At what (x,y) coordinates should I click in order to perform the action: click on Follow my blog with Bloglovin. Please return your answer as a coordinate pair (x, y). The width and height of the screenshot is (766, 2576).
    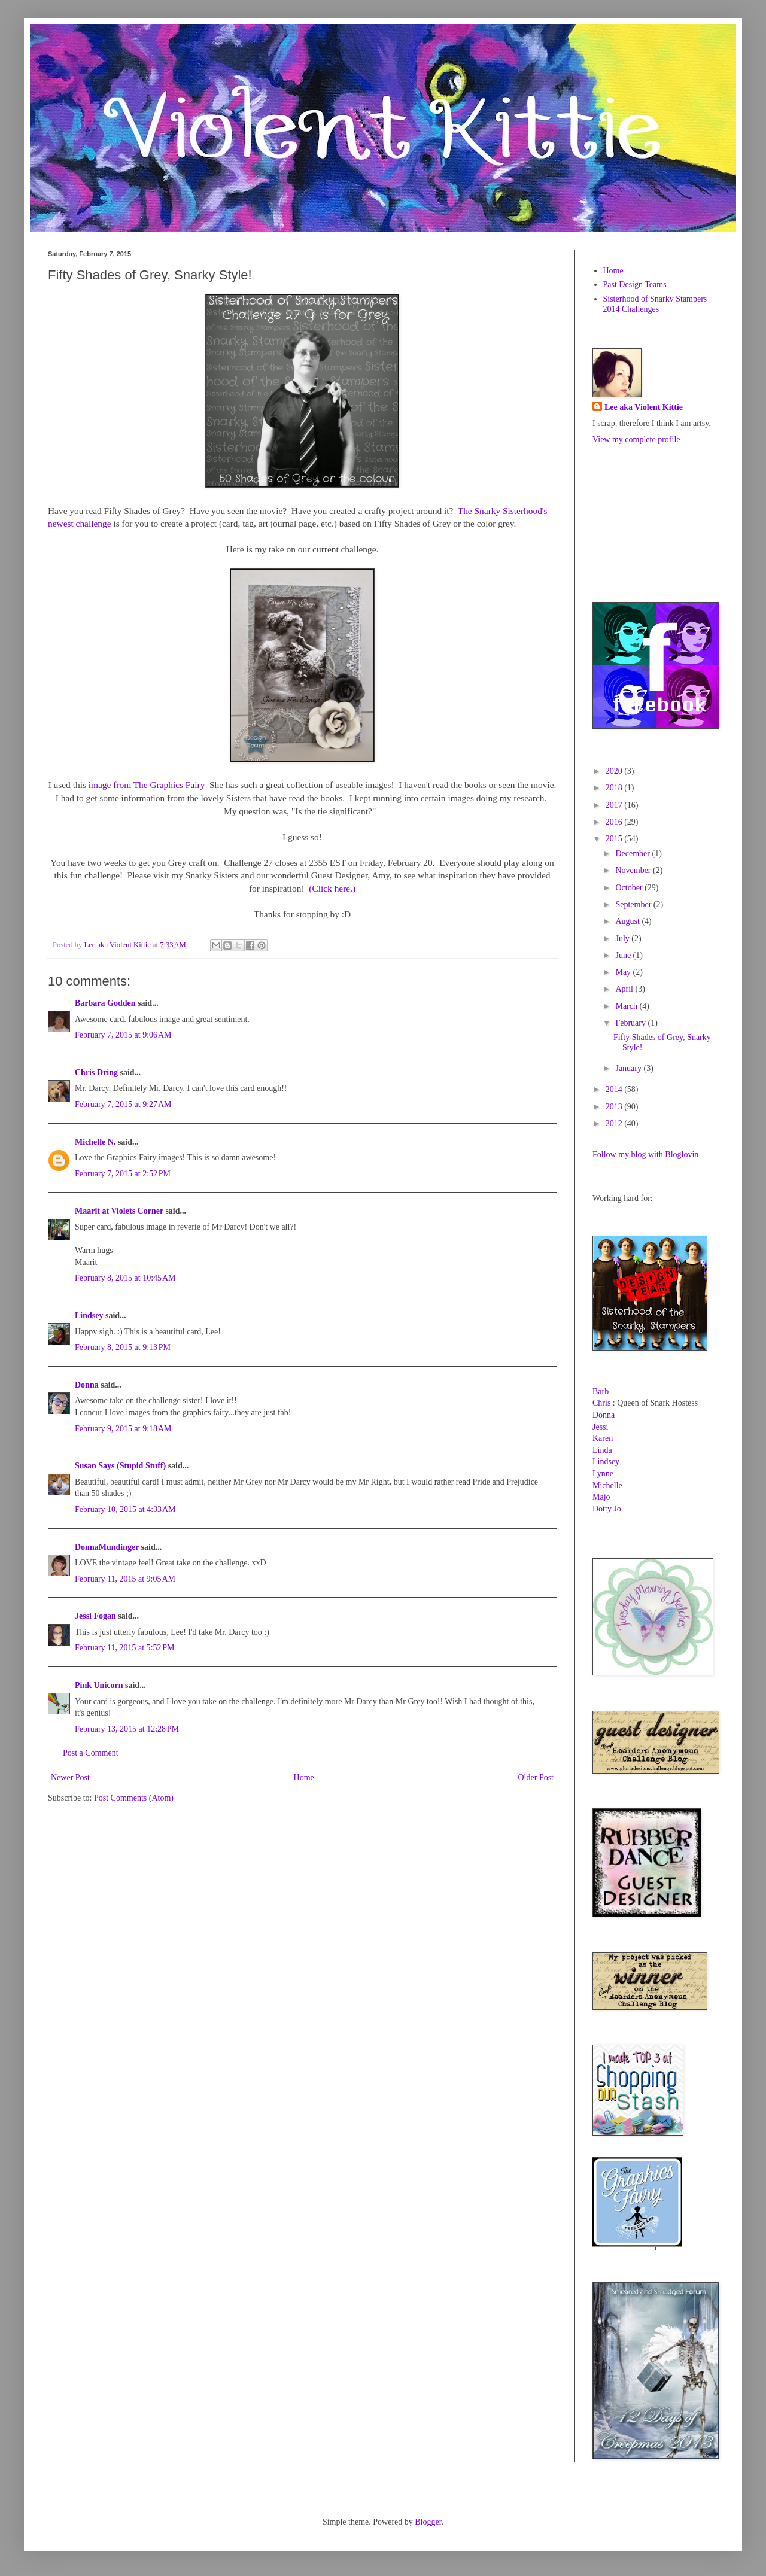
    Looking at the image, I should click on (645, 1154).